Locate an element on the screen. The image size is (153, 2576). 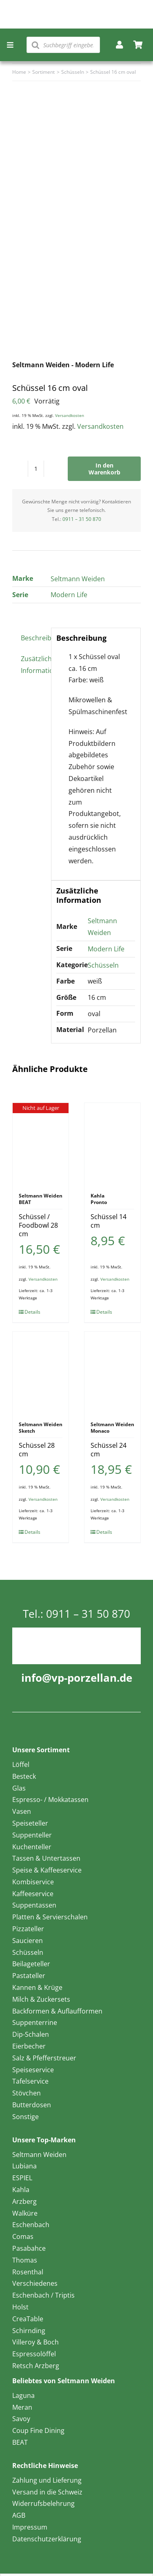
CreaTable is located at coordinates (27, 2318).